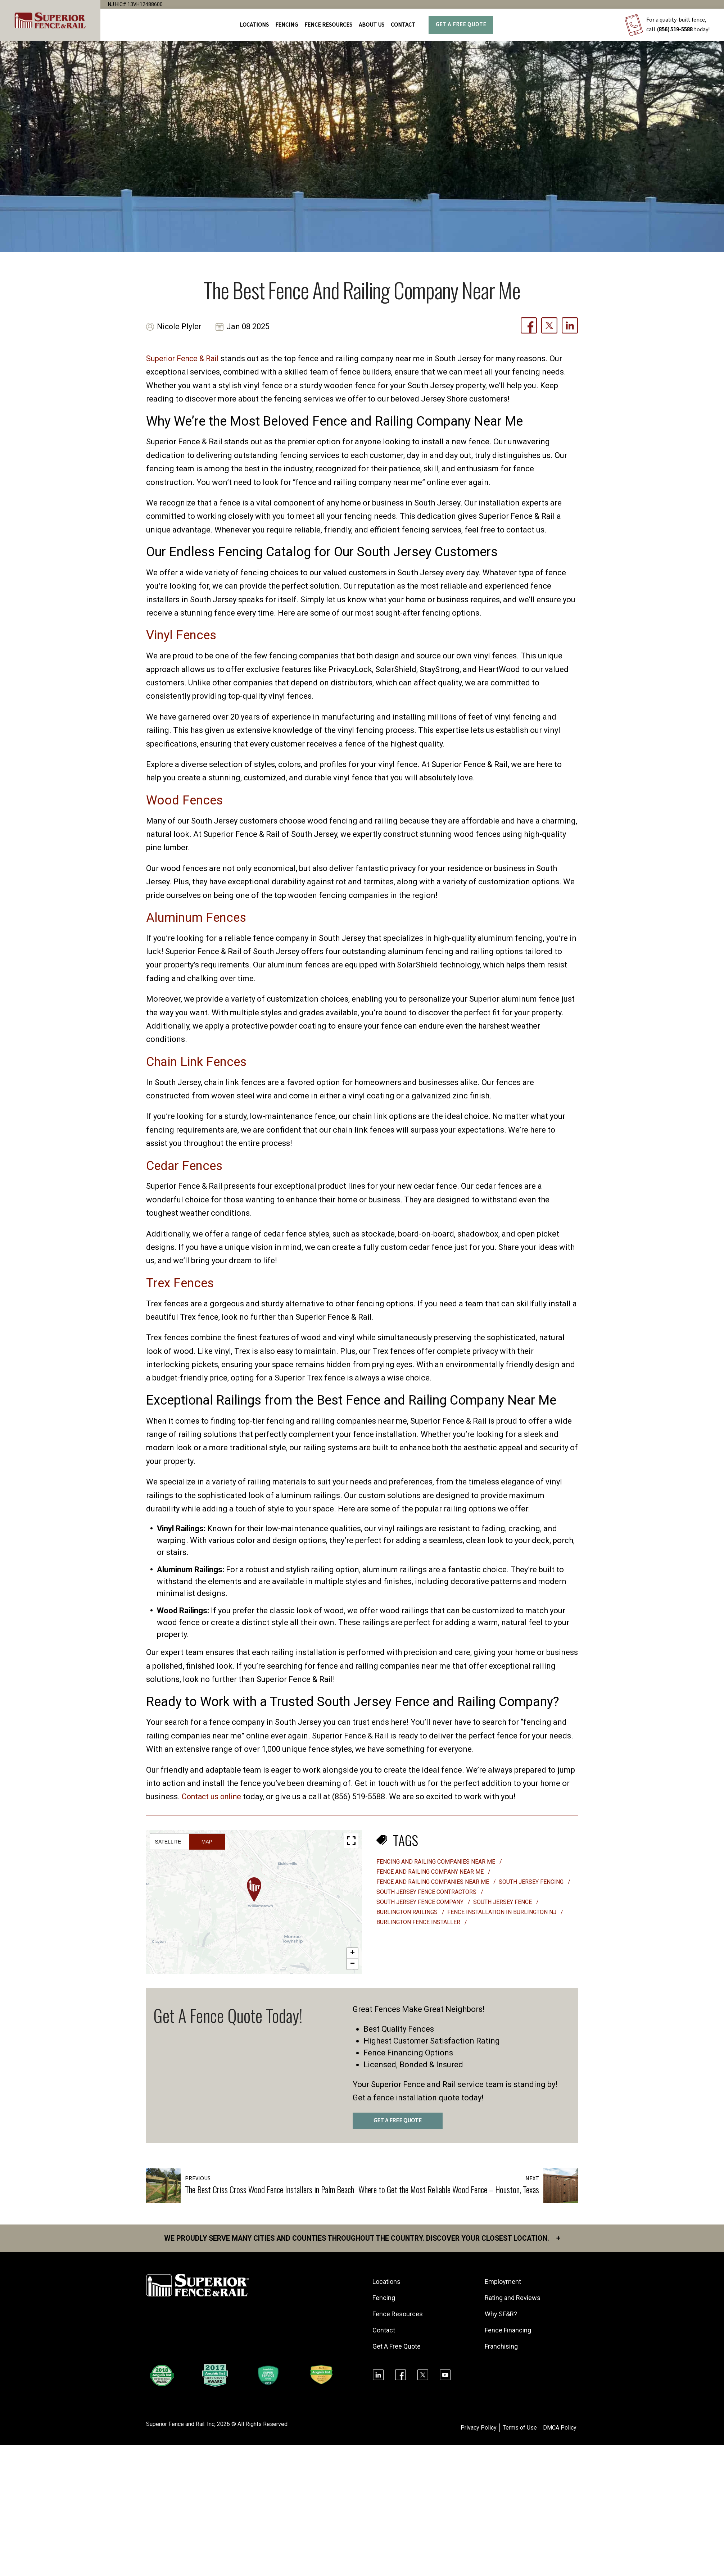 The image size is (724, 2576). Describe the element at coordinates (407, 1912) in the screenshot. I see `Burlington Railings` at that location.